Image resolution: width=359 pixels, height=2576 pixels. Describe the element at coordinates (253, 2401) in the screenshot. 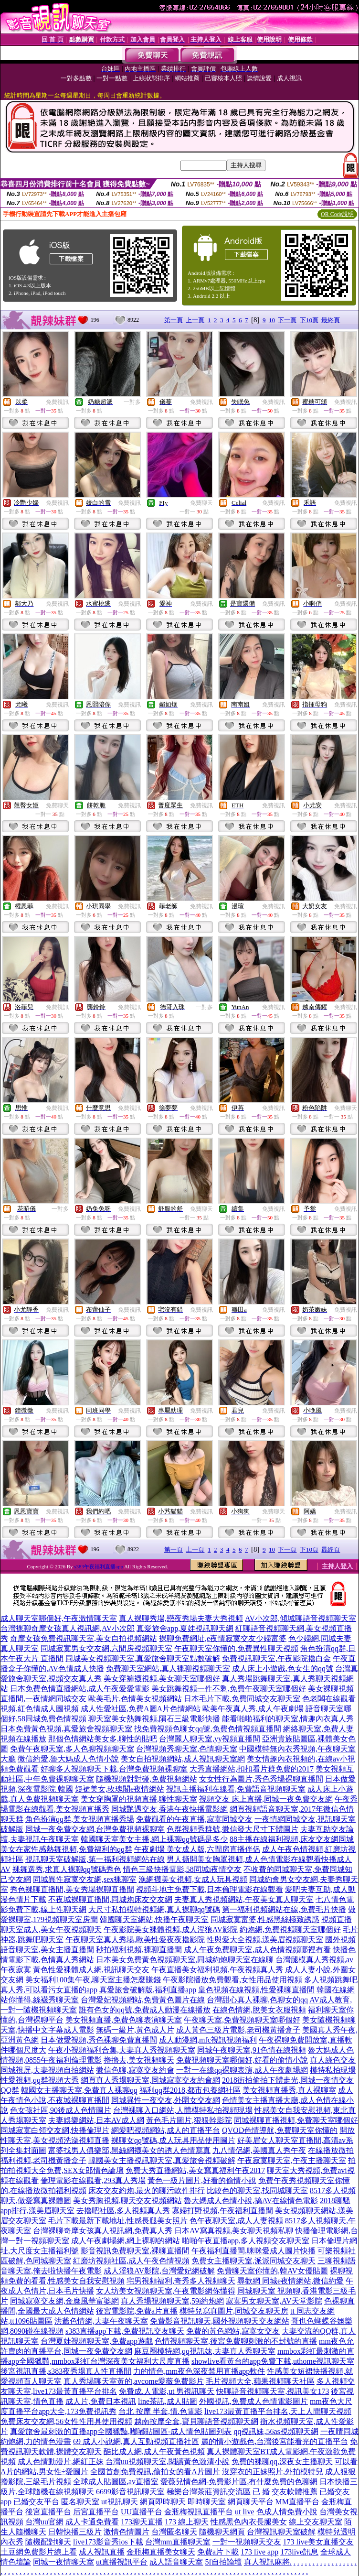

I see `外國視訊,免費成人色情電影圖片` at that location.